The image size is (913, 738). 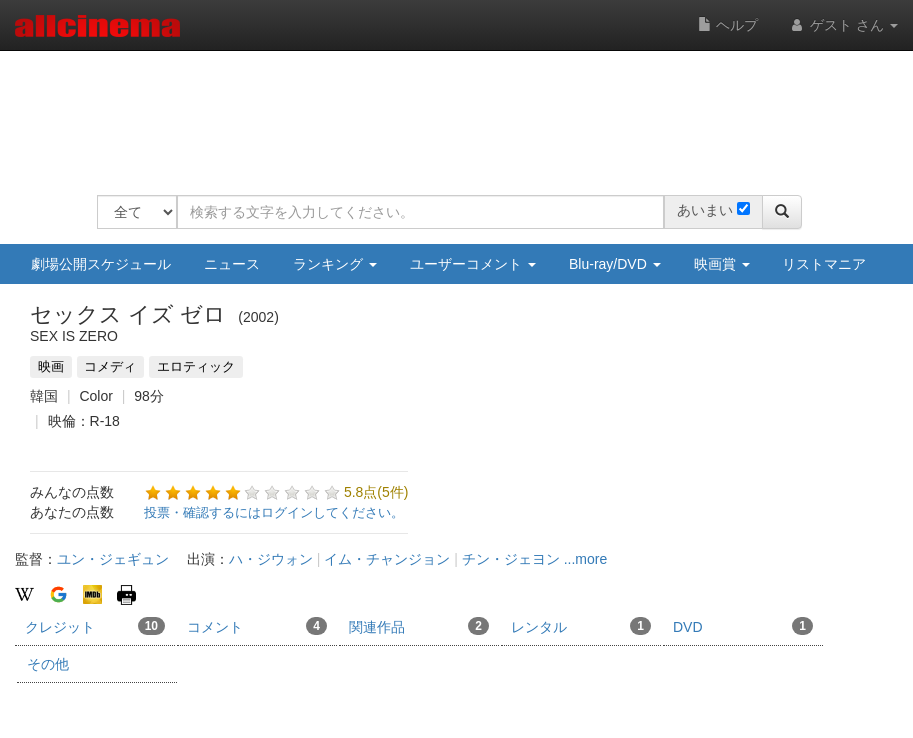 What do you see at coordinates (743, 626) in the screenshot?
I see `DVD` at bounding box center [743, 626].